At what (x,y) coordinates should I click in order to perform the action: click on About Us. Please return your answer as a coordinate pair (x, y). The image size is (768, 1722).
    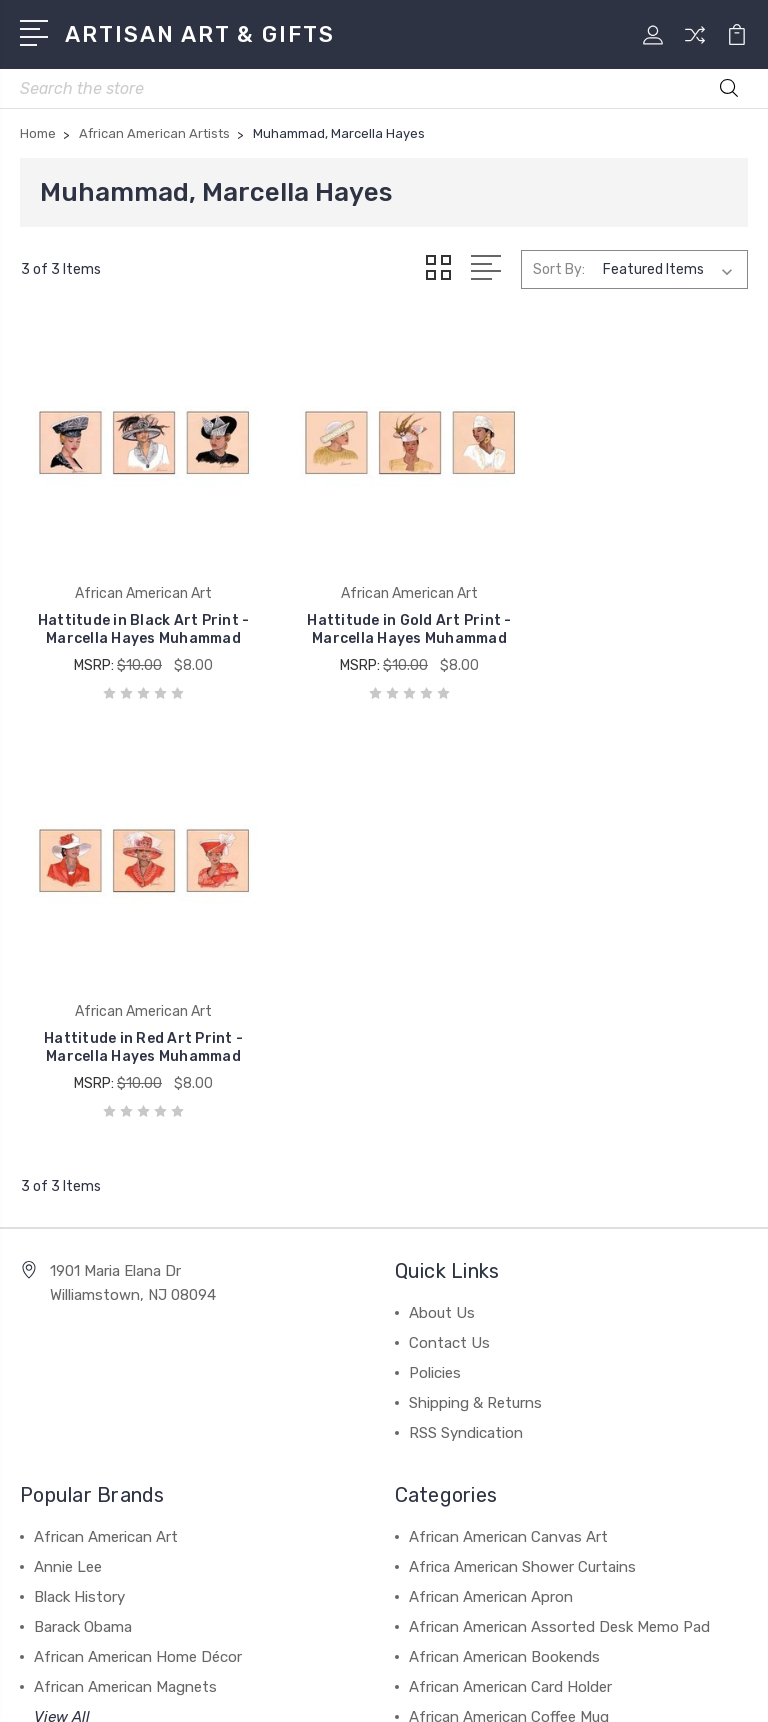
    Looking at the image, I should click on (442, 877).